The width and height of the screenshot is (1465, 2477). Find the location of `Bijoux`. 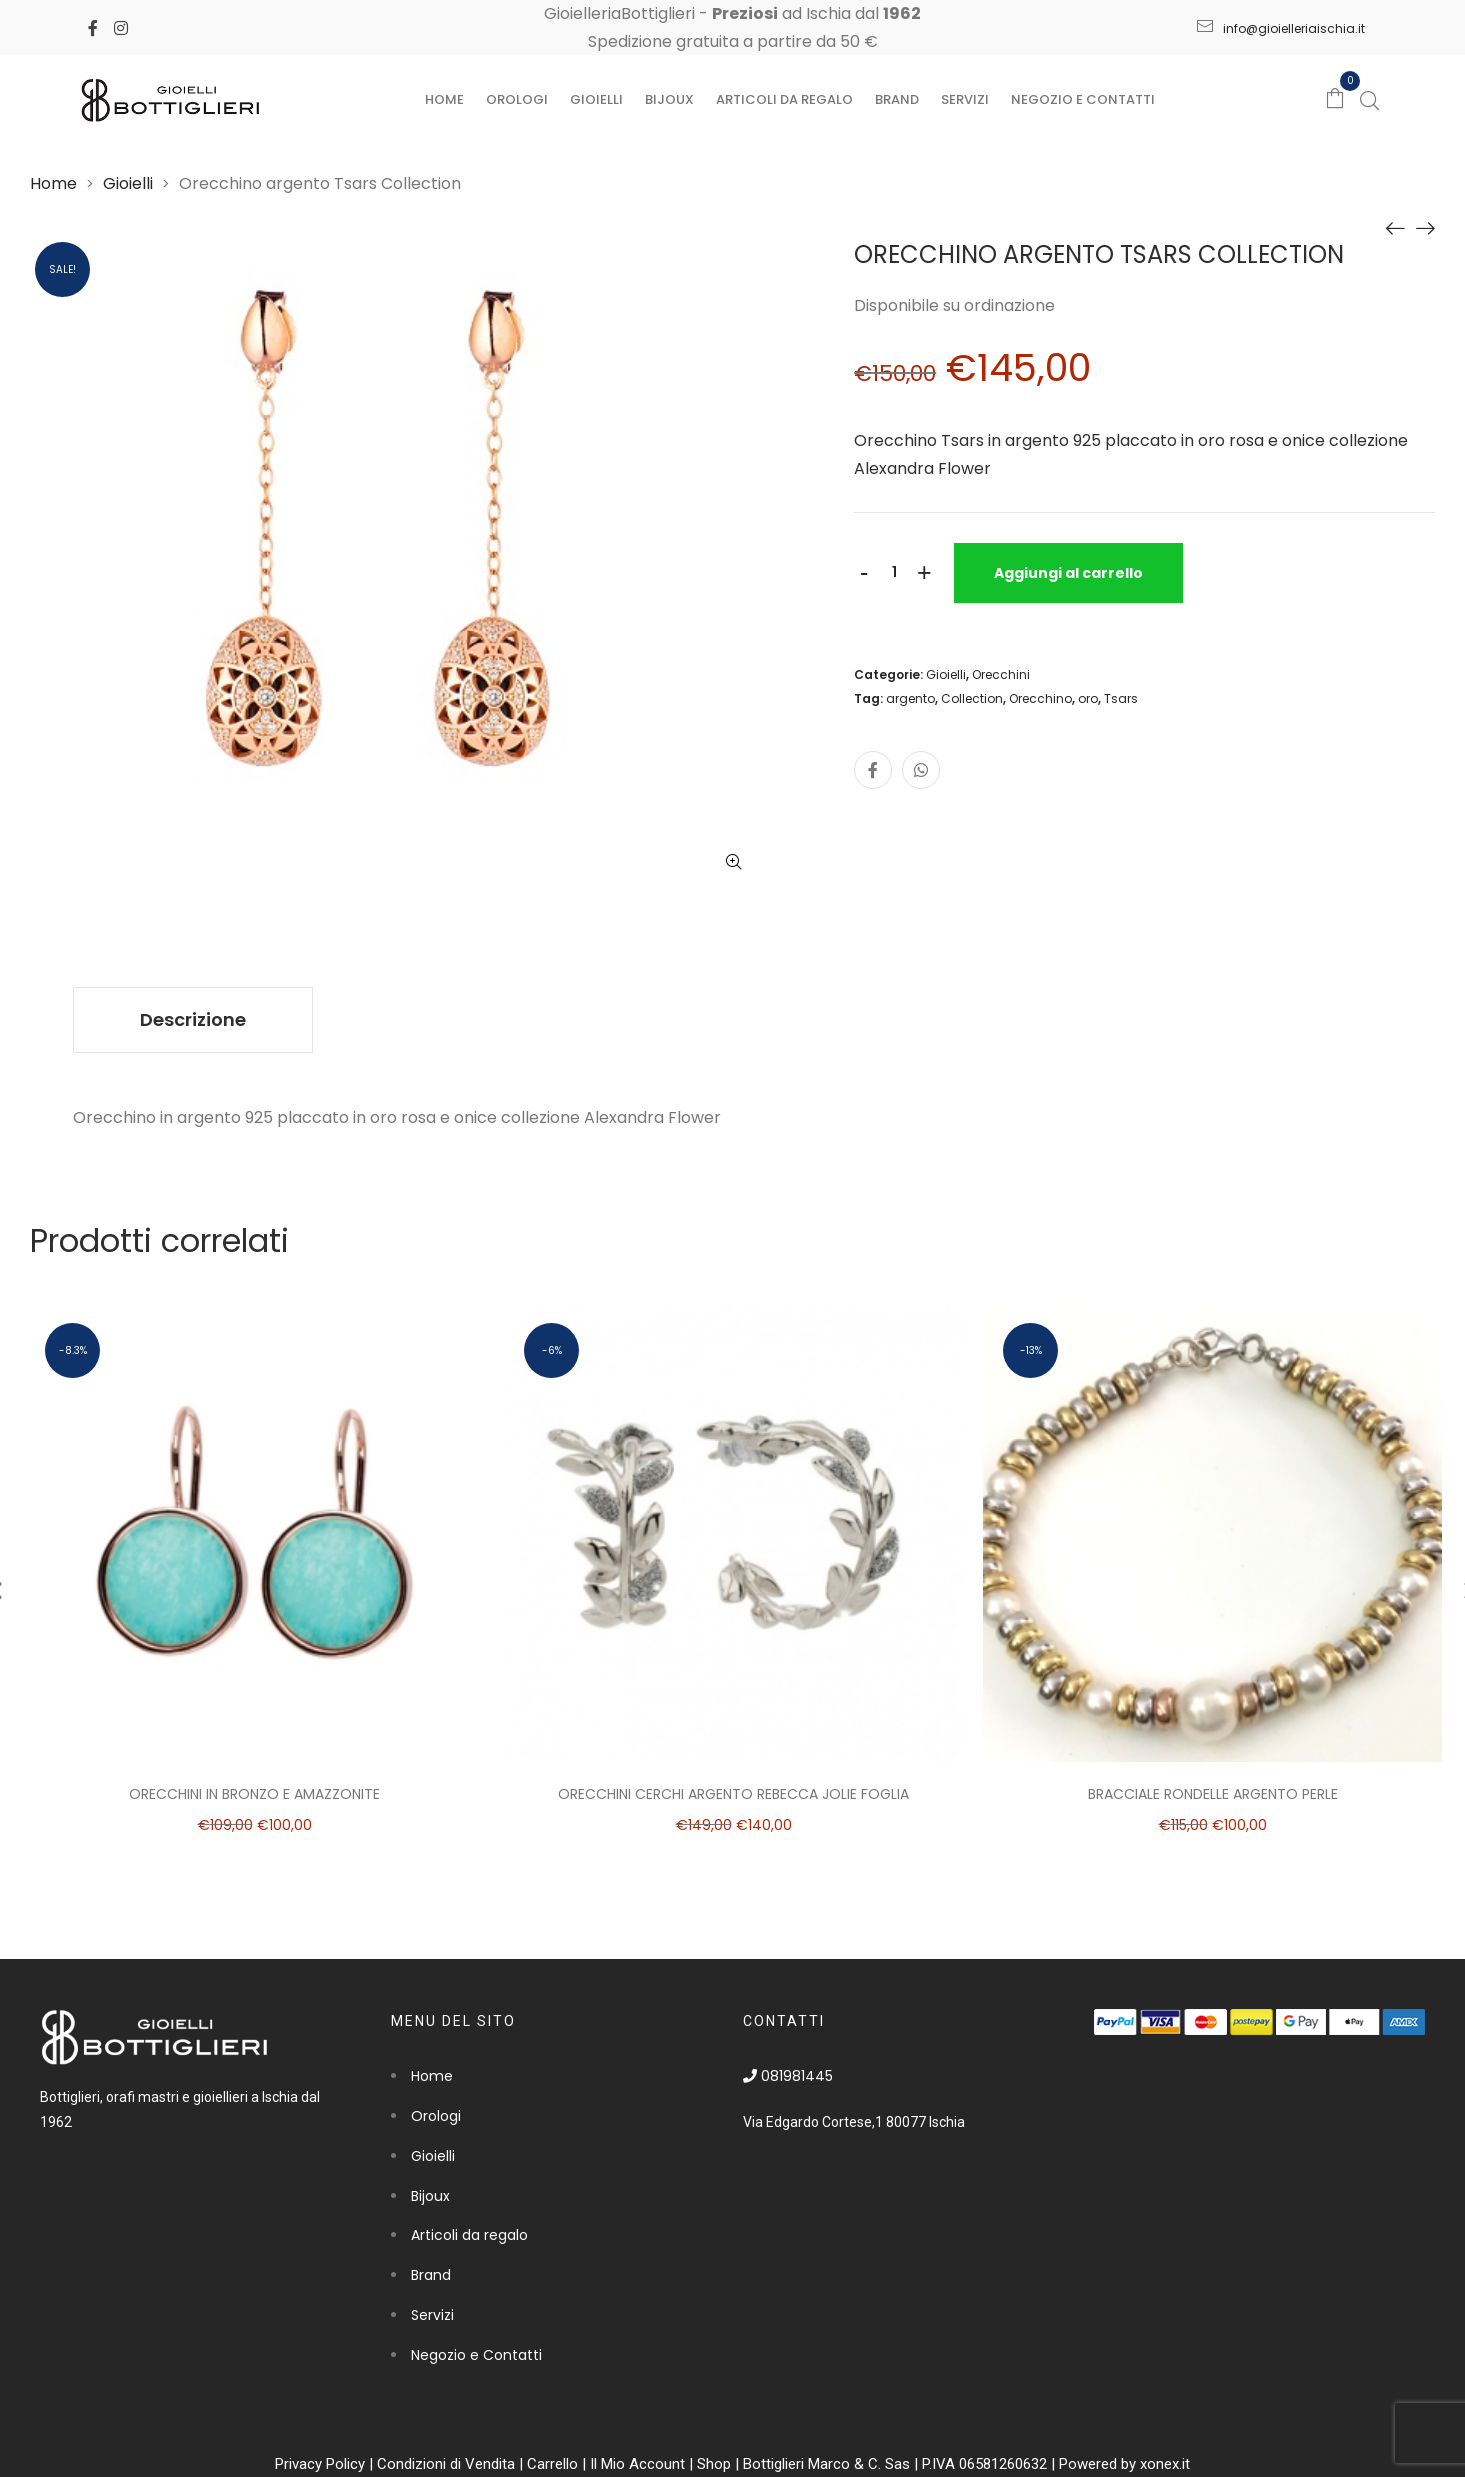

Bijoux is located at coordinates (669, 99).